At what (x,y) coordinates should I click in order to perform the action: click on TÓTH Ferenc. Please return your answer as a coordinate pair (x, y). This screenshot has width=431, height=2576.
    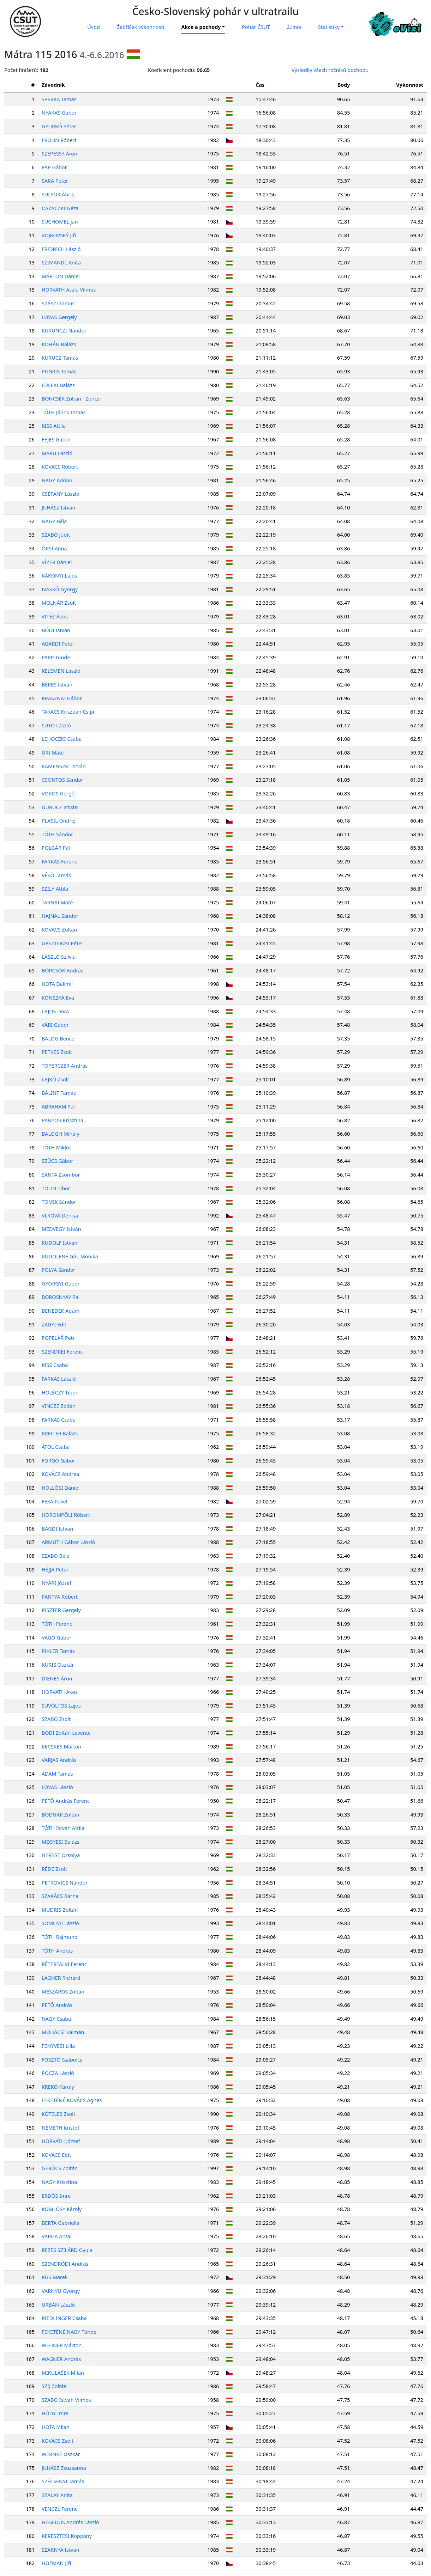
    Looking at the image, I should click on (57, 1623).